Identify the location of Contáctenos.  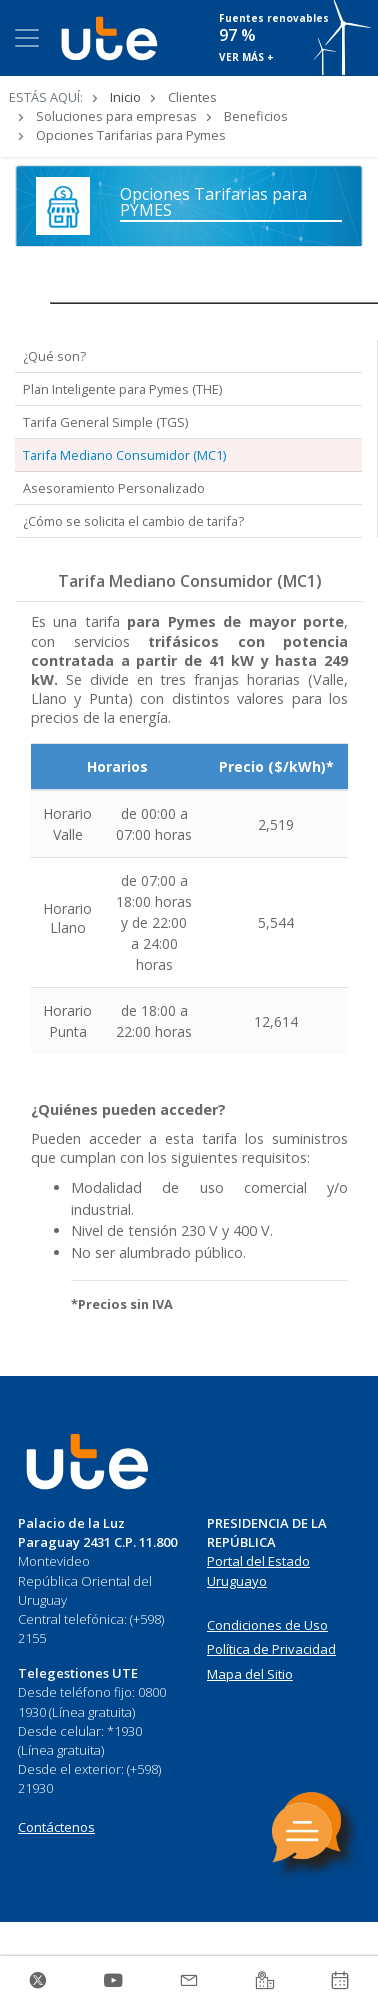
(56, 1827).